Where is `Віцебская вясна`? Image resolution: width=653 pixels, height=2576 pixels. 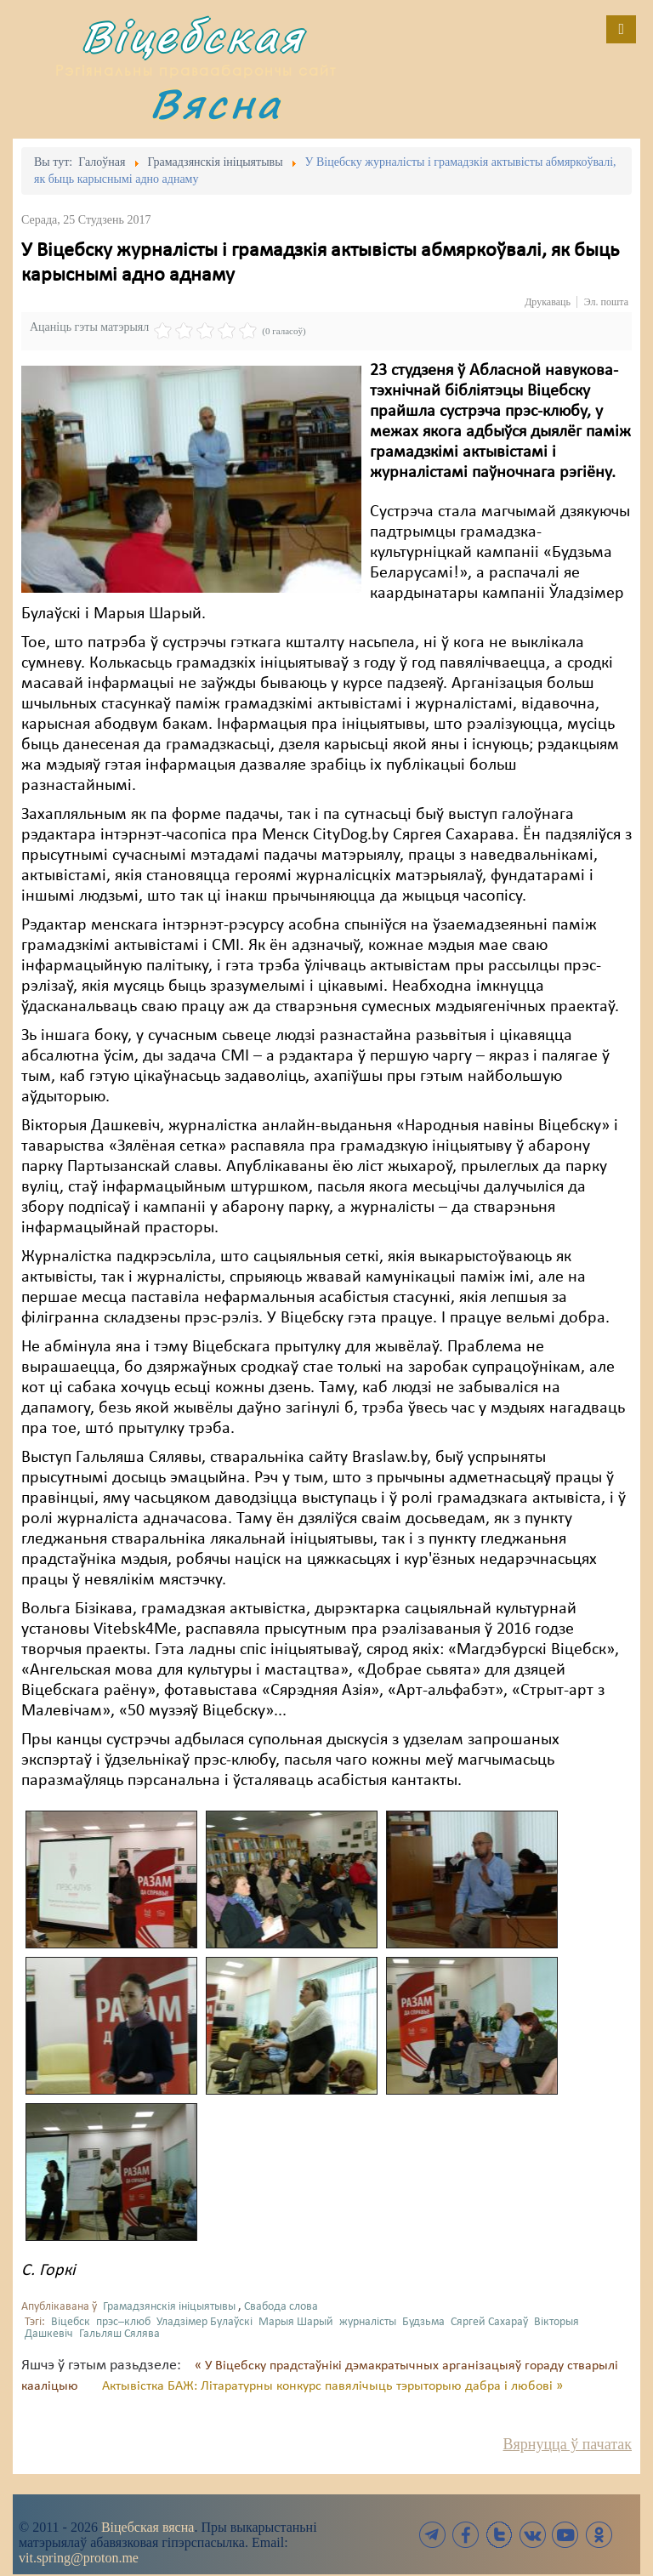 Віцебская вясна is located at coordinates (147, 2527).